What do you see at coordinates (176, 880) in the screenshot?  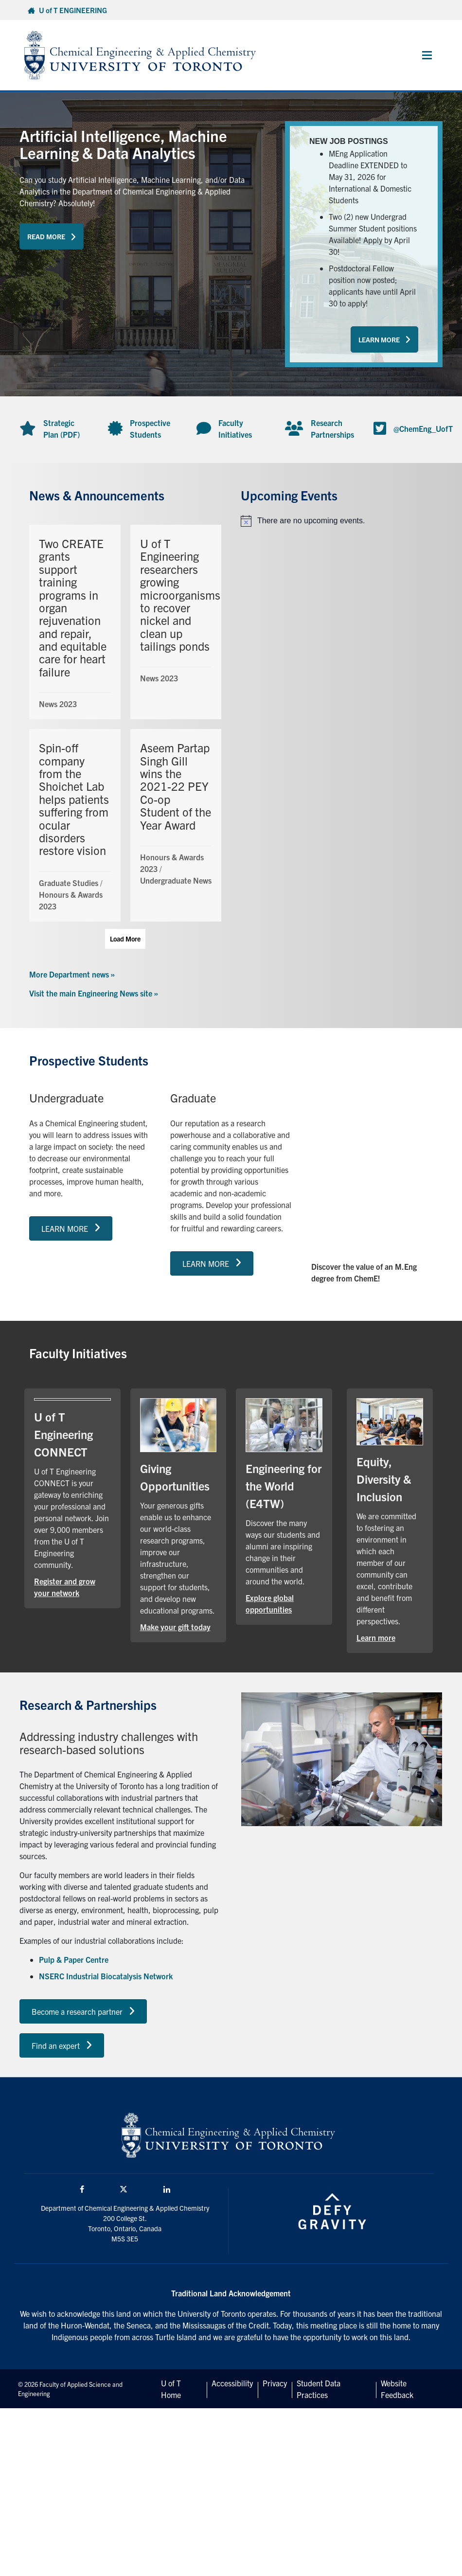 I see `Undergraduate News` at bounding box center [176, 880].